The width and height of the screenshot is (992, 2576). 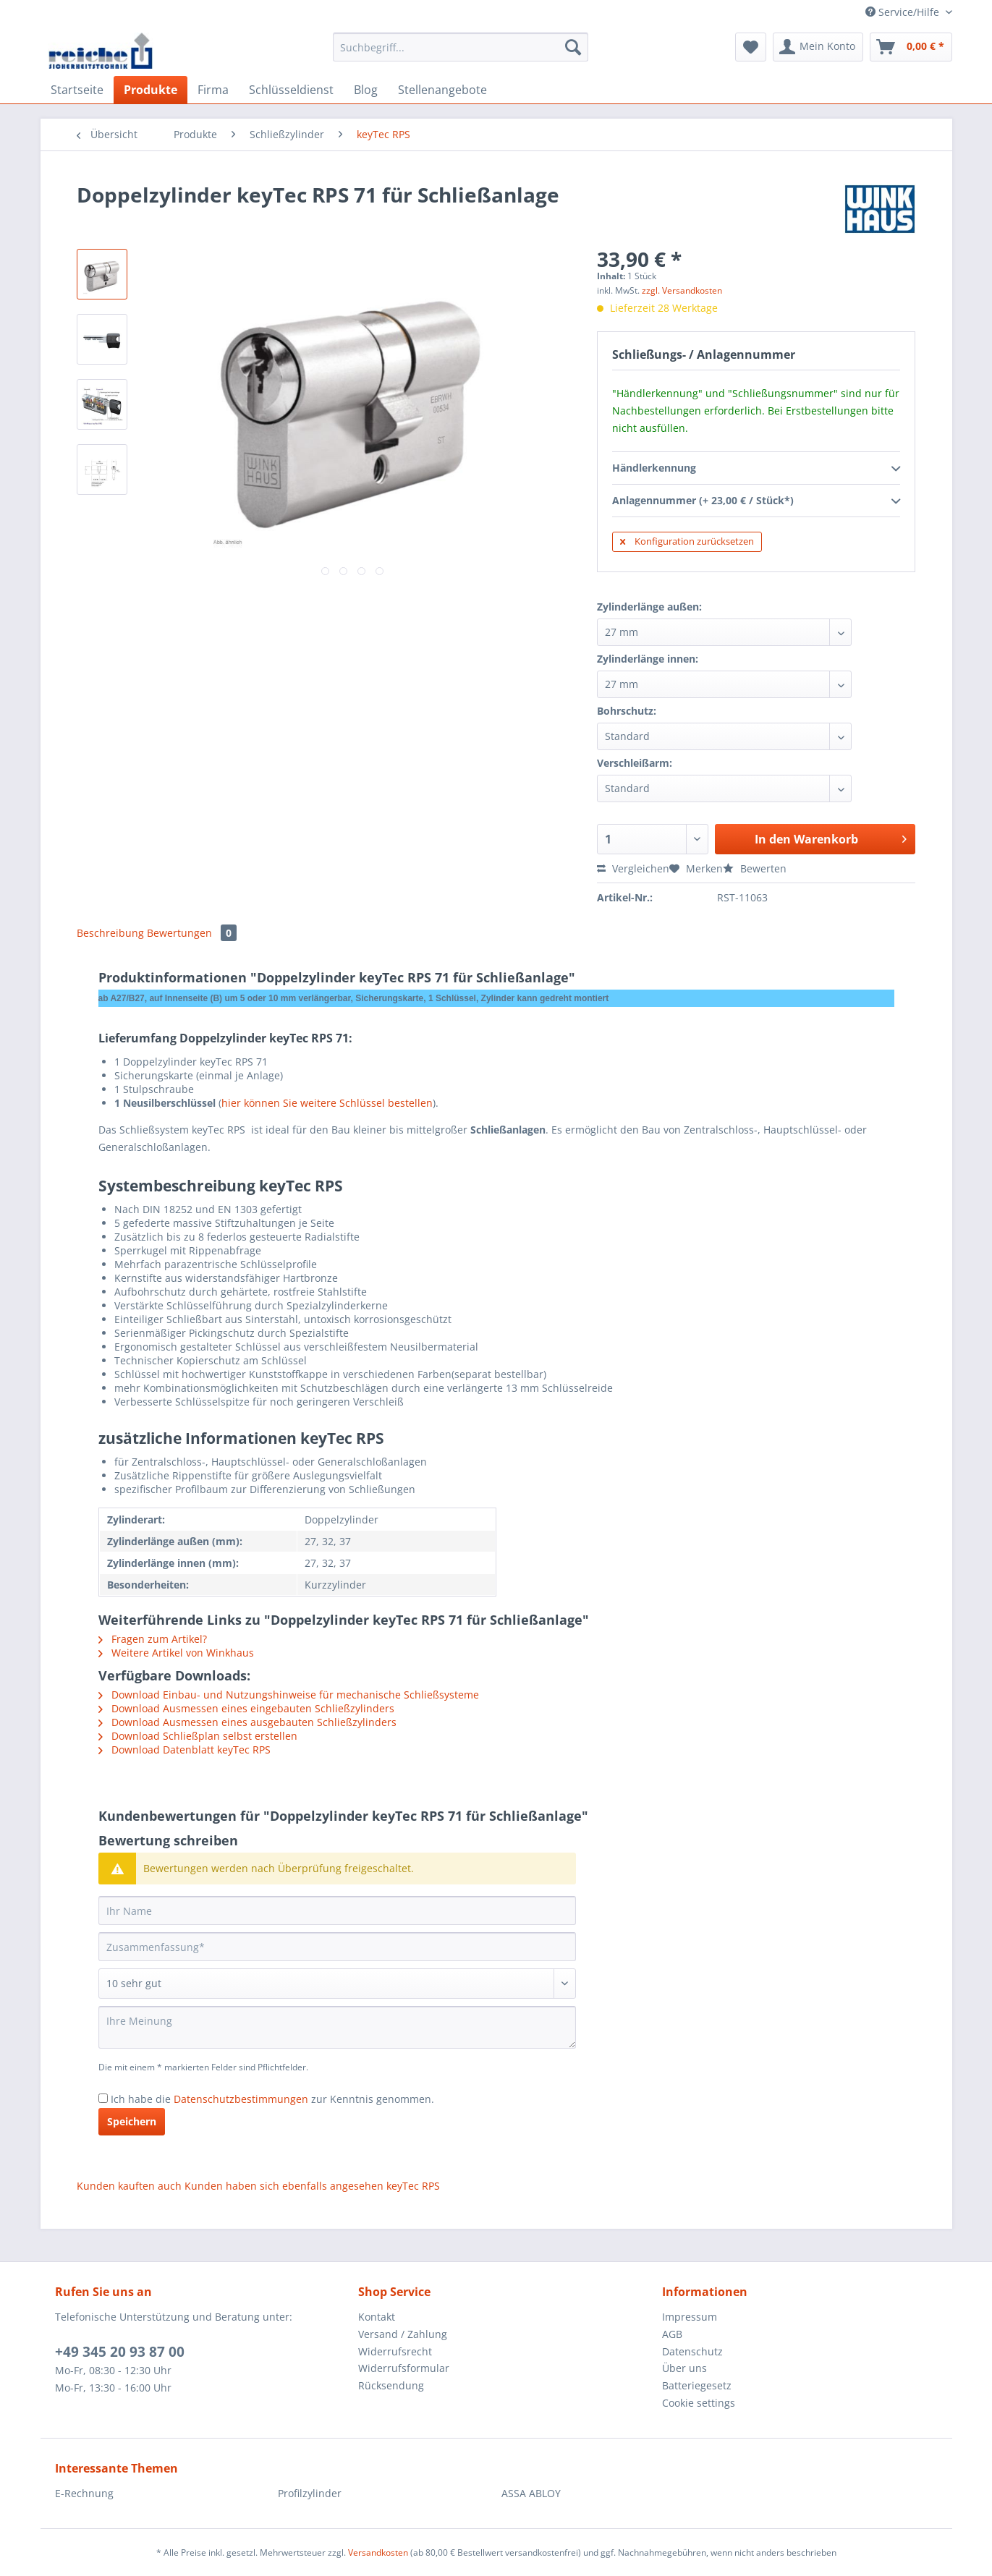 What do you see at coordinates (152, 1639) in the screenshot?
I see `Fragen zum Artikel?` at bounding box center [152, 1639].